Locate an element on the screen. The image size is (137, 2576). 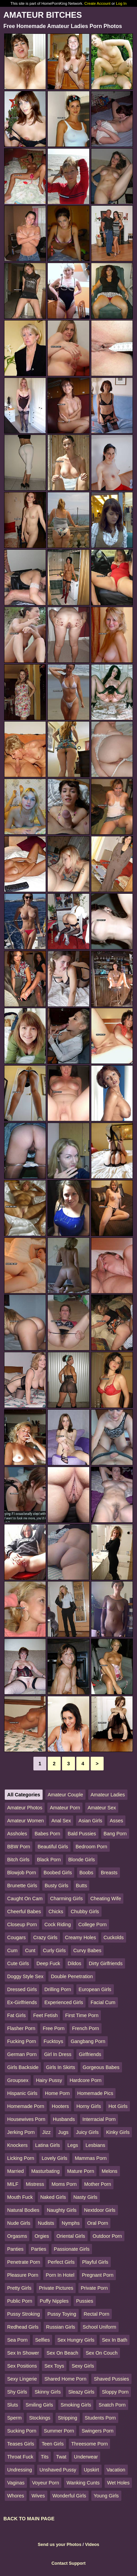
Orgasms is located at coordinates (17, 2236).